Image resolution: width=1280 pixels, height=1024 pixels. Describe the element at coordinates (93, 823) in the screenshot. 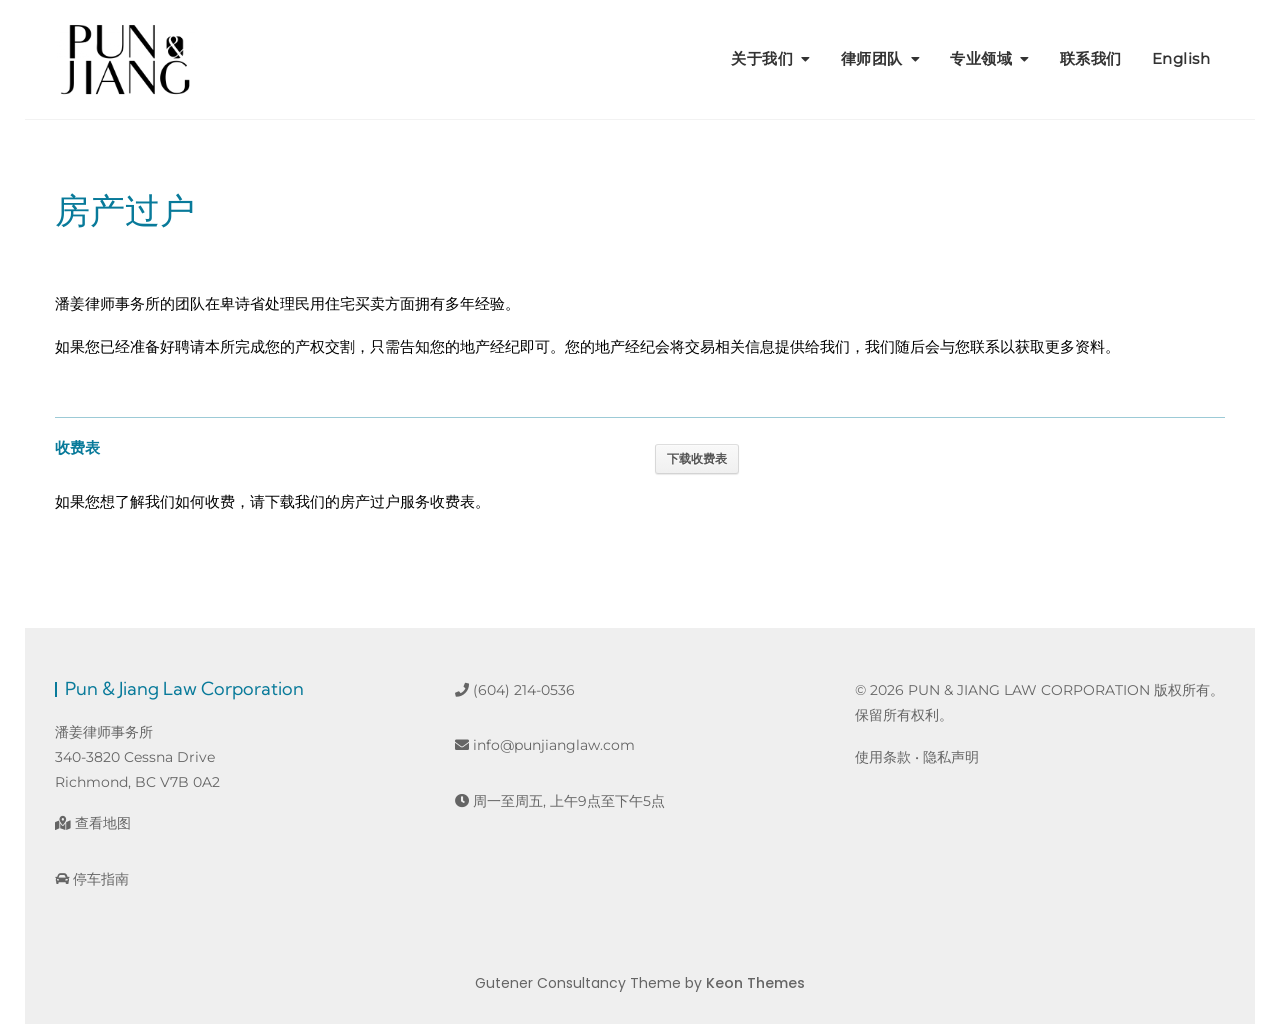

I see `查看地图` at that location.